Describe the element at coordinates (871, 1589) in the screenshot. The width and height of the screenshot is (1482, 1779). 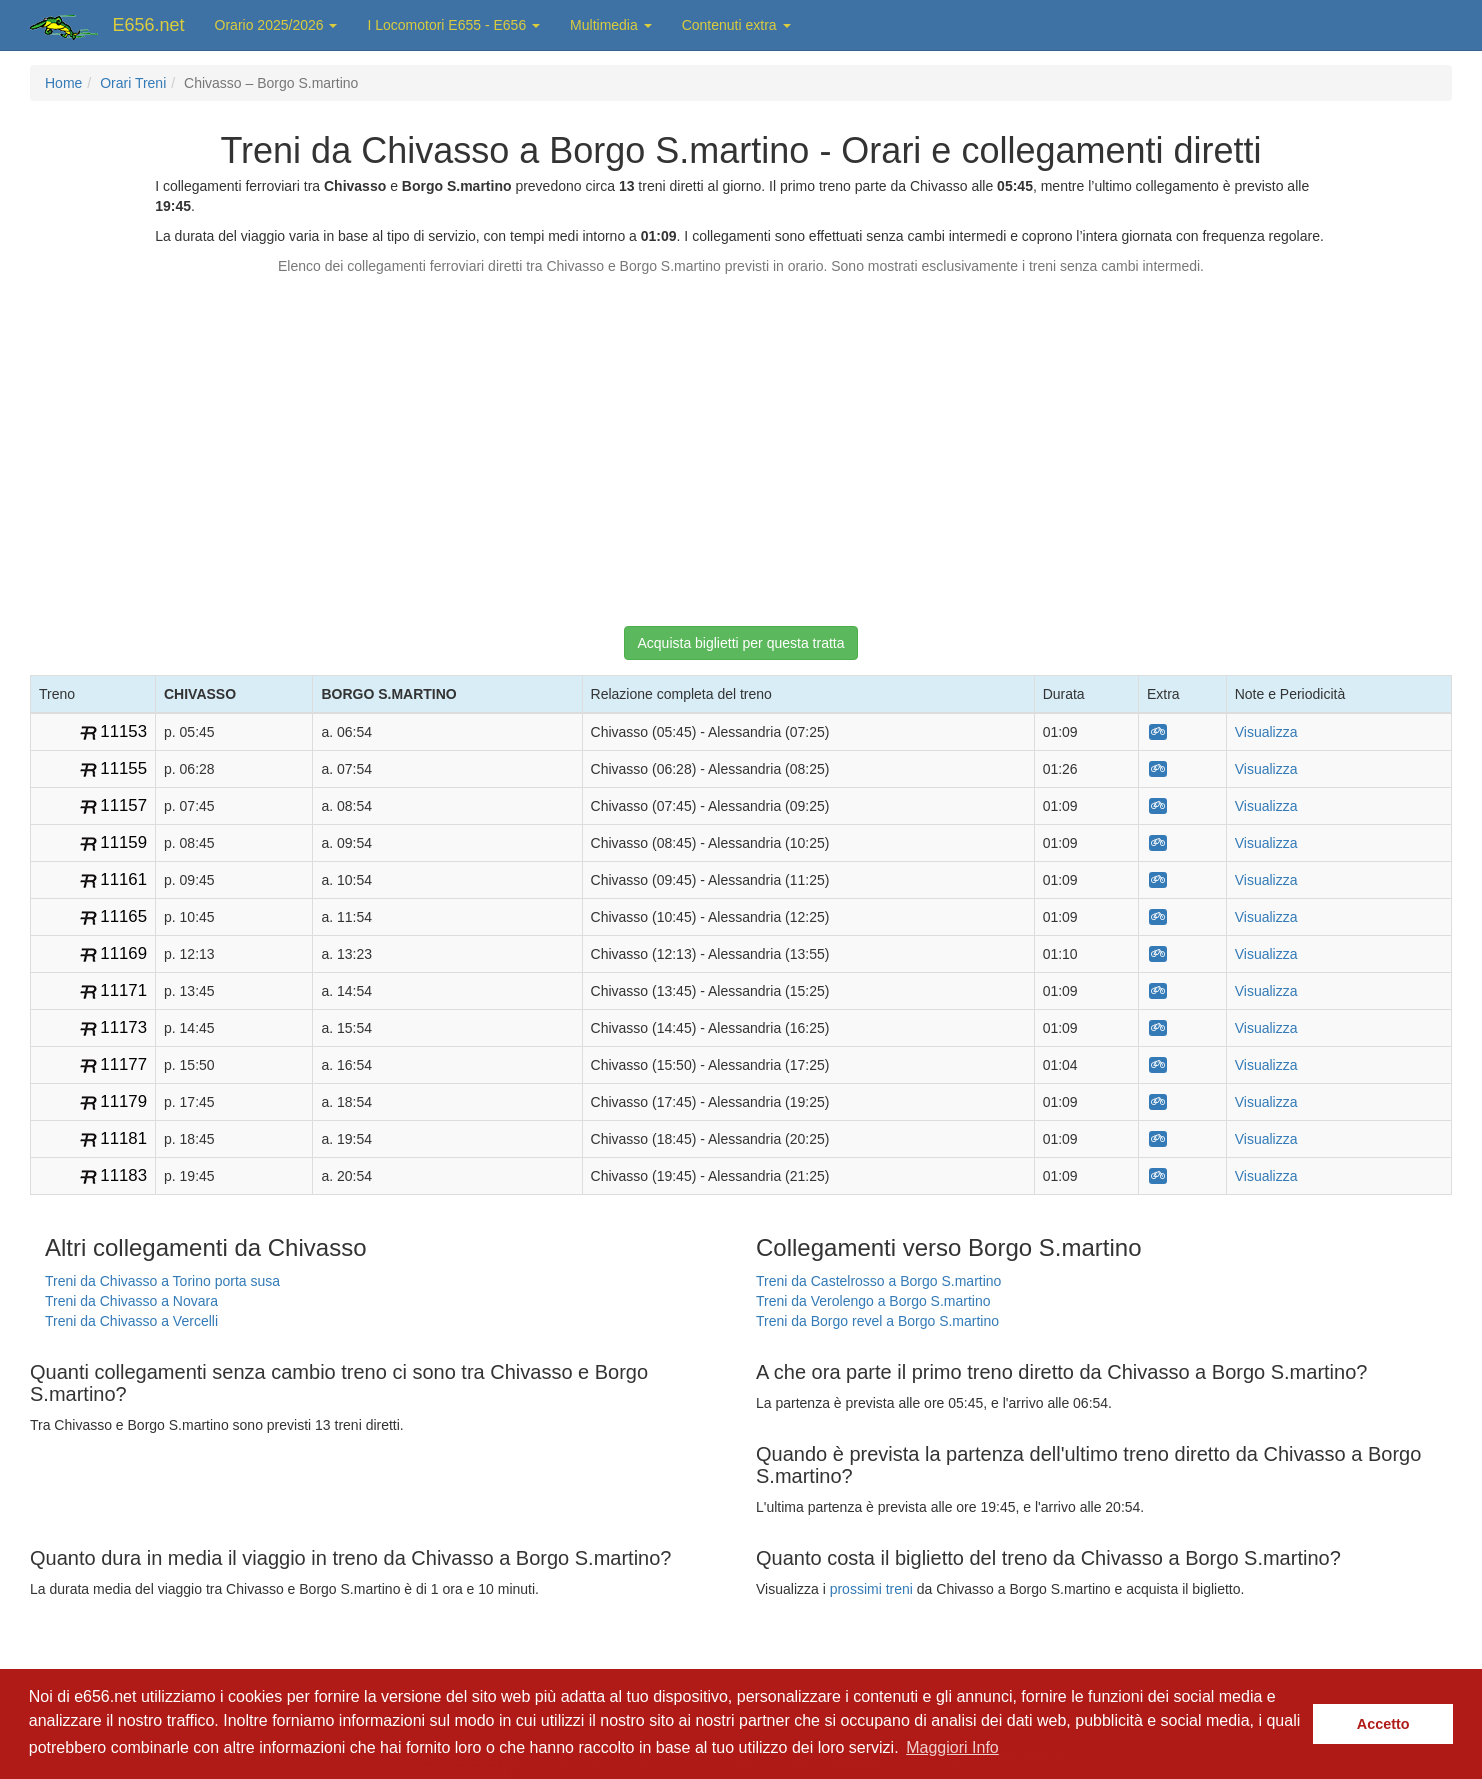
I see `prossimi treni` at that location.